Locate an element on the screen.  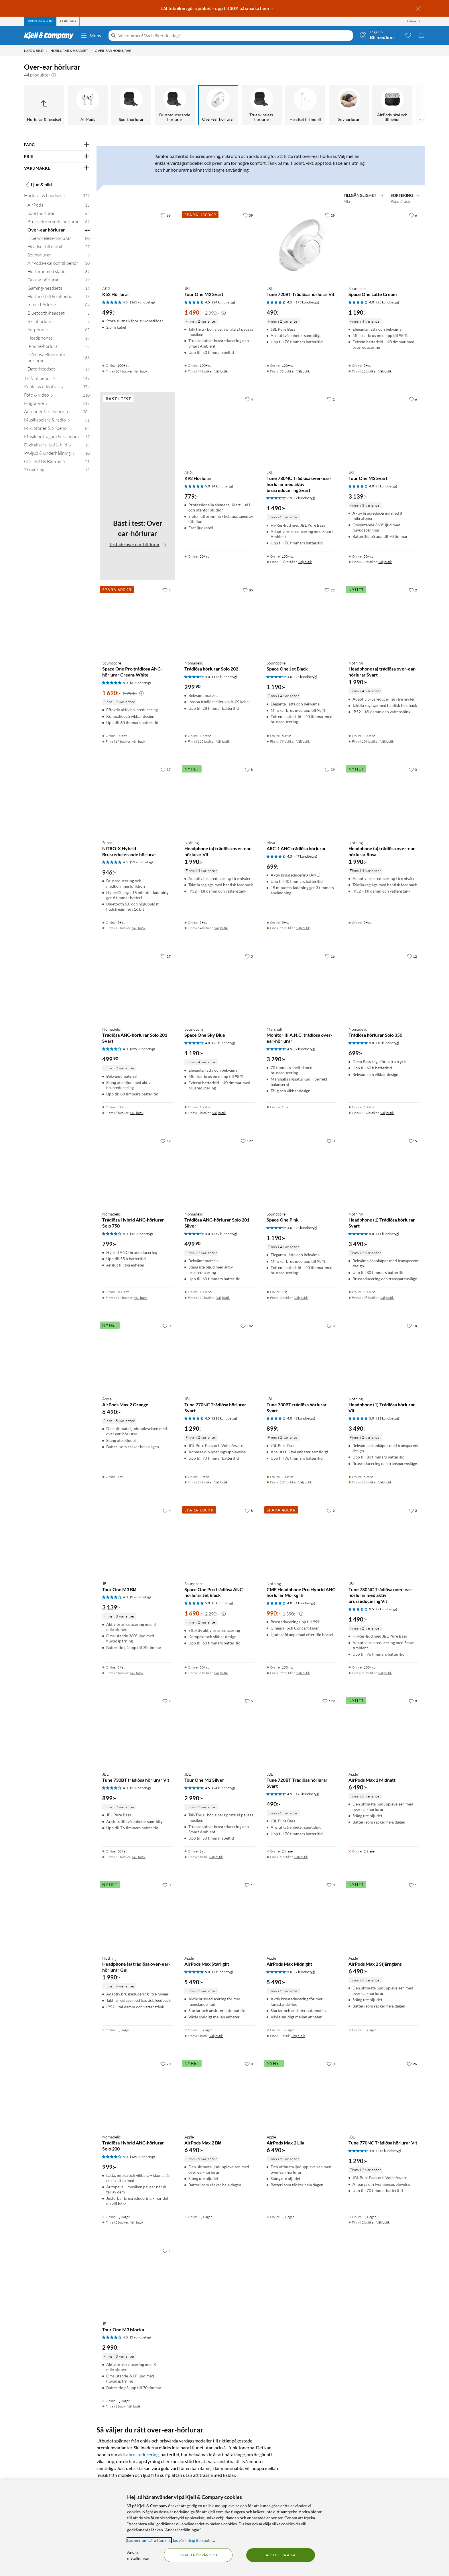
[Headset till mobil] is located at coordinates (305, 105).